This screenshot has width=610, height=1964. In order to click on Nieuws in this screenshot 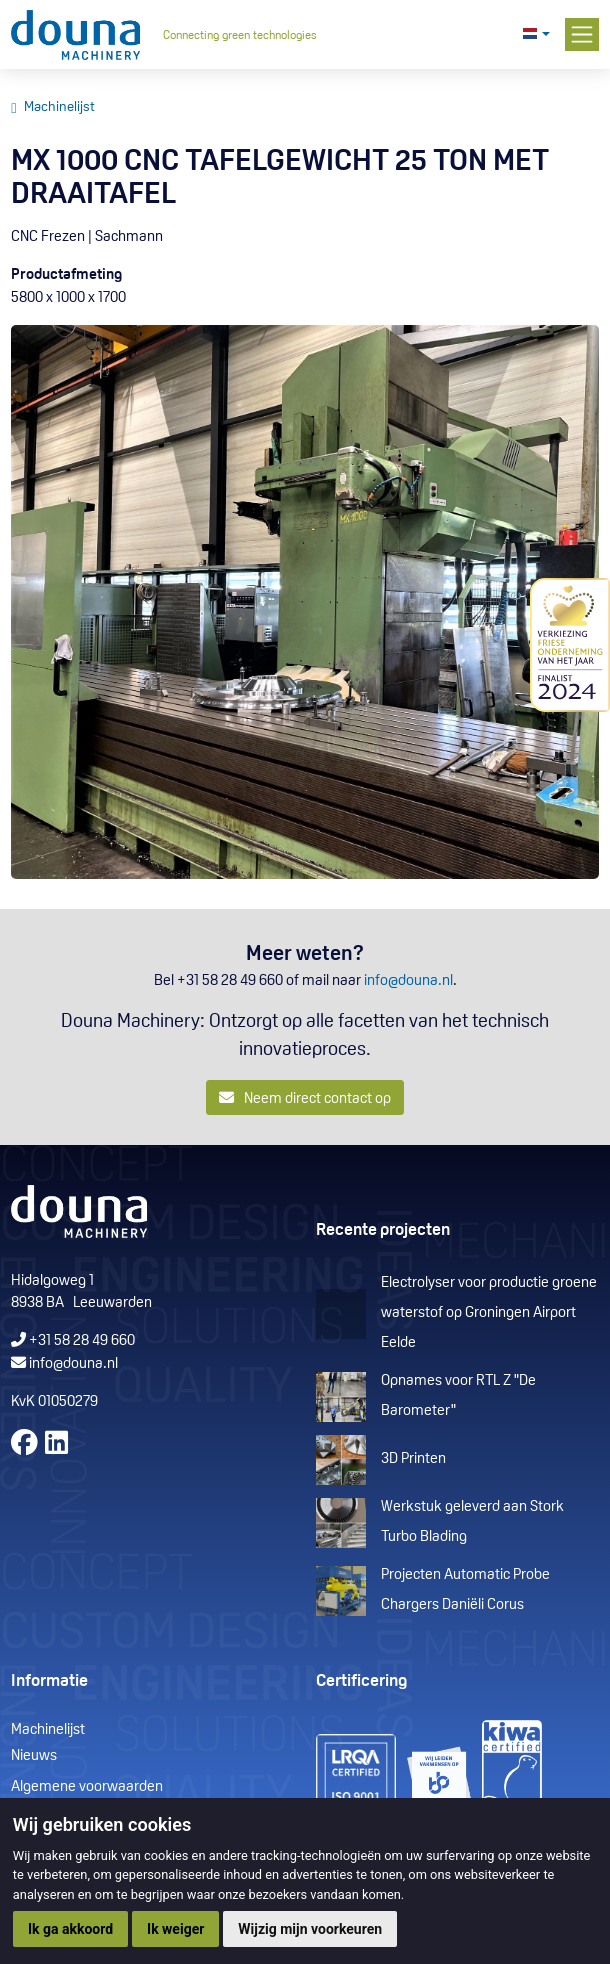, I will do `click(34, 1756)`.